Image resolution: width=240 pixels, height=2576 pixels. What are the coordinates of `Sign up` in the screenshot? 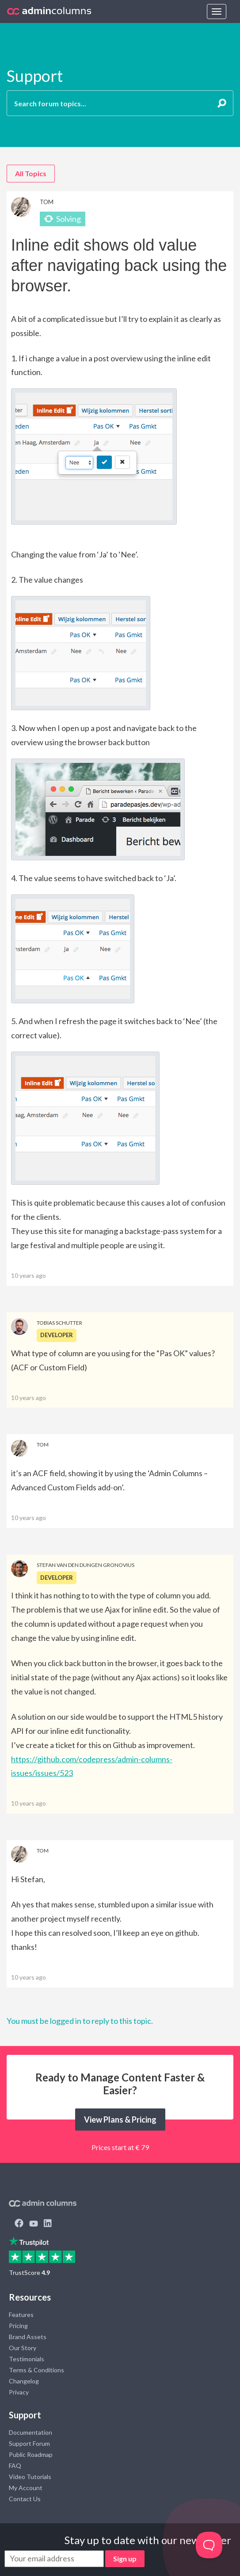 It's located at (125, 2558).